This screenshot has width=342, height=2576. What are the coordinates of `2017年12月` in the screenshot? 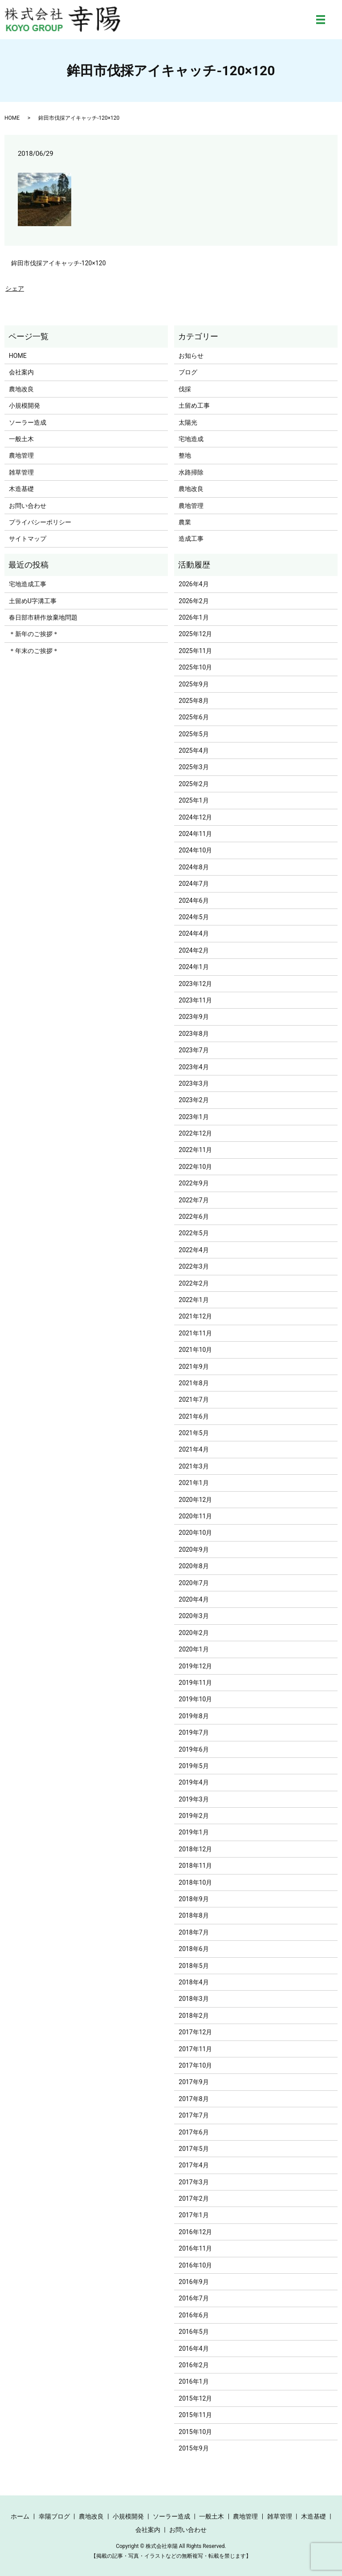 It's located at (195, 2032).